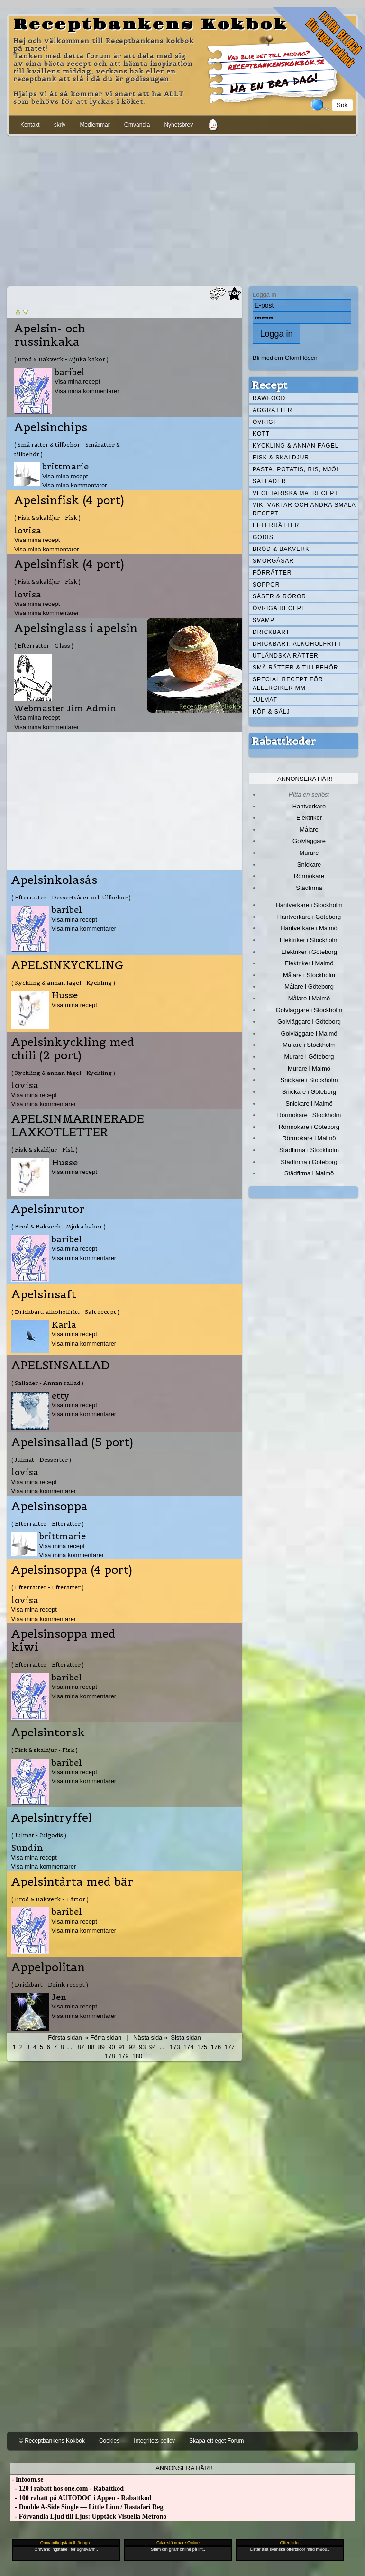 The image size is (365, 2576). Describe the element at coordinates (27, 1847) in the screenshot. I see `Sundin` at that location.